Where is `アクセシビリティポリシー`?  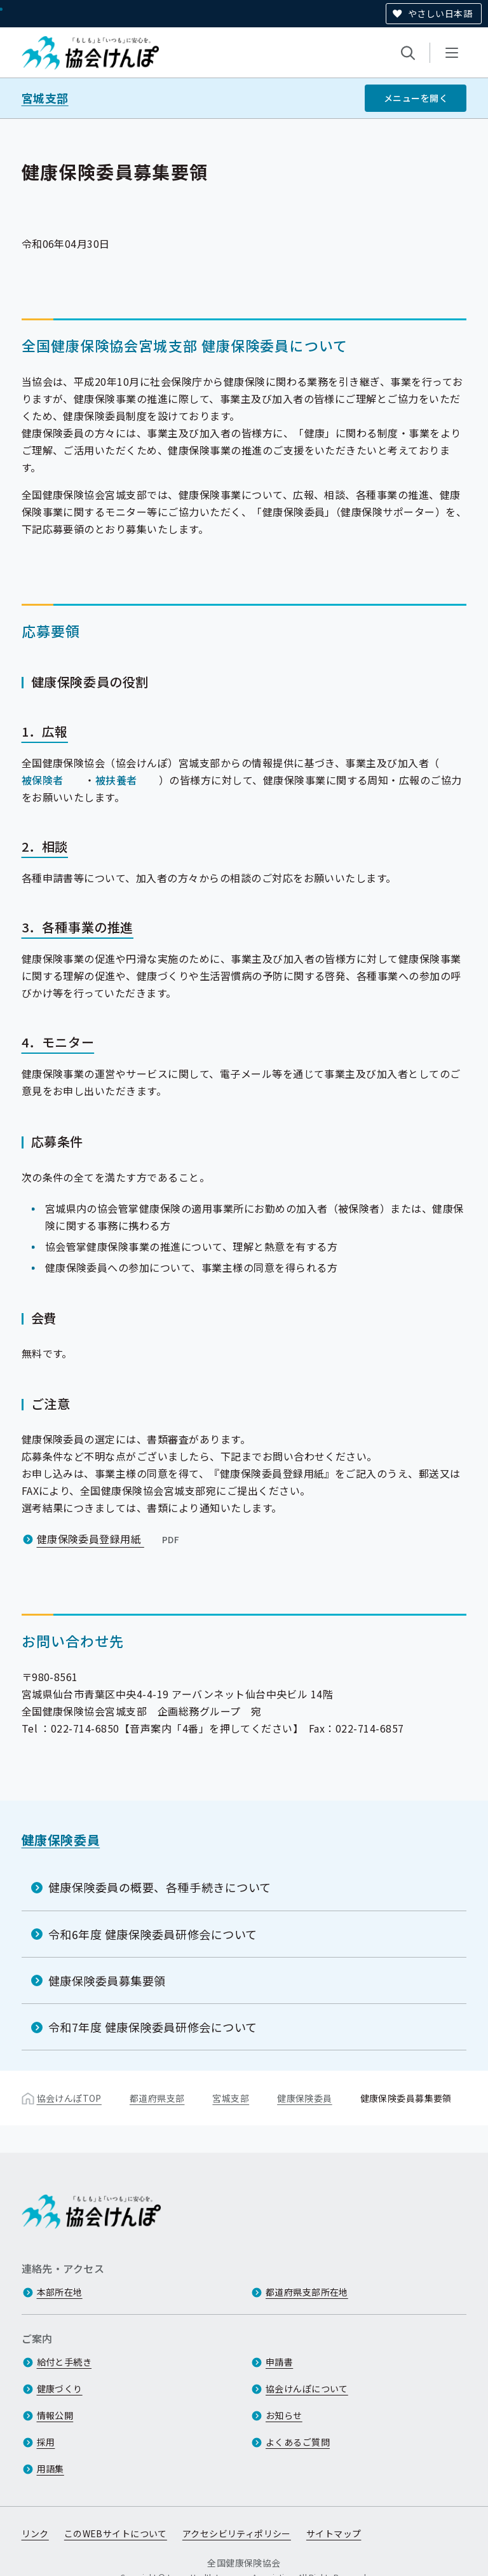
アクセシビリティポリシー is located at coordinates (236, 2533).